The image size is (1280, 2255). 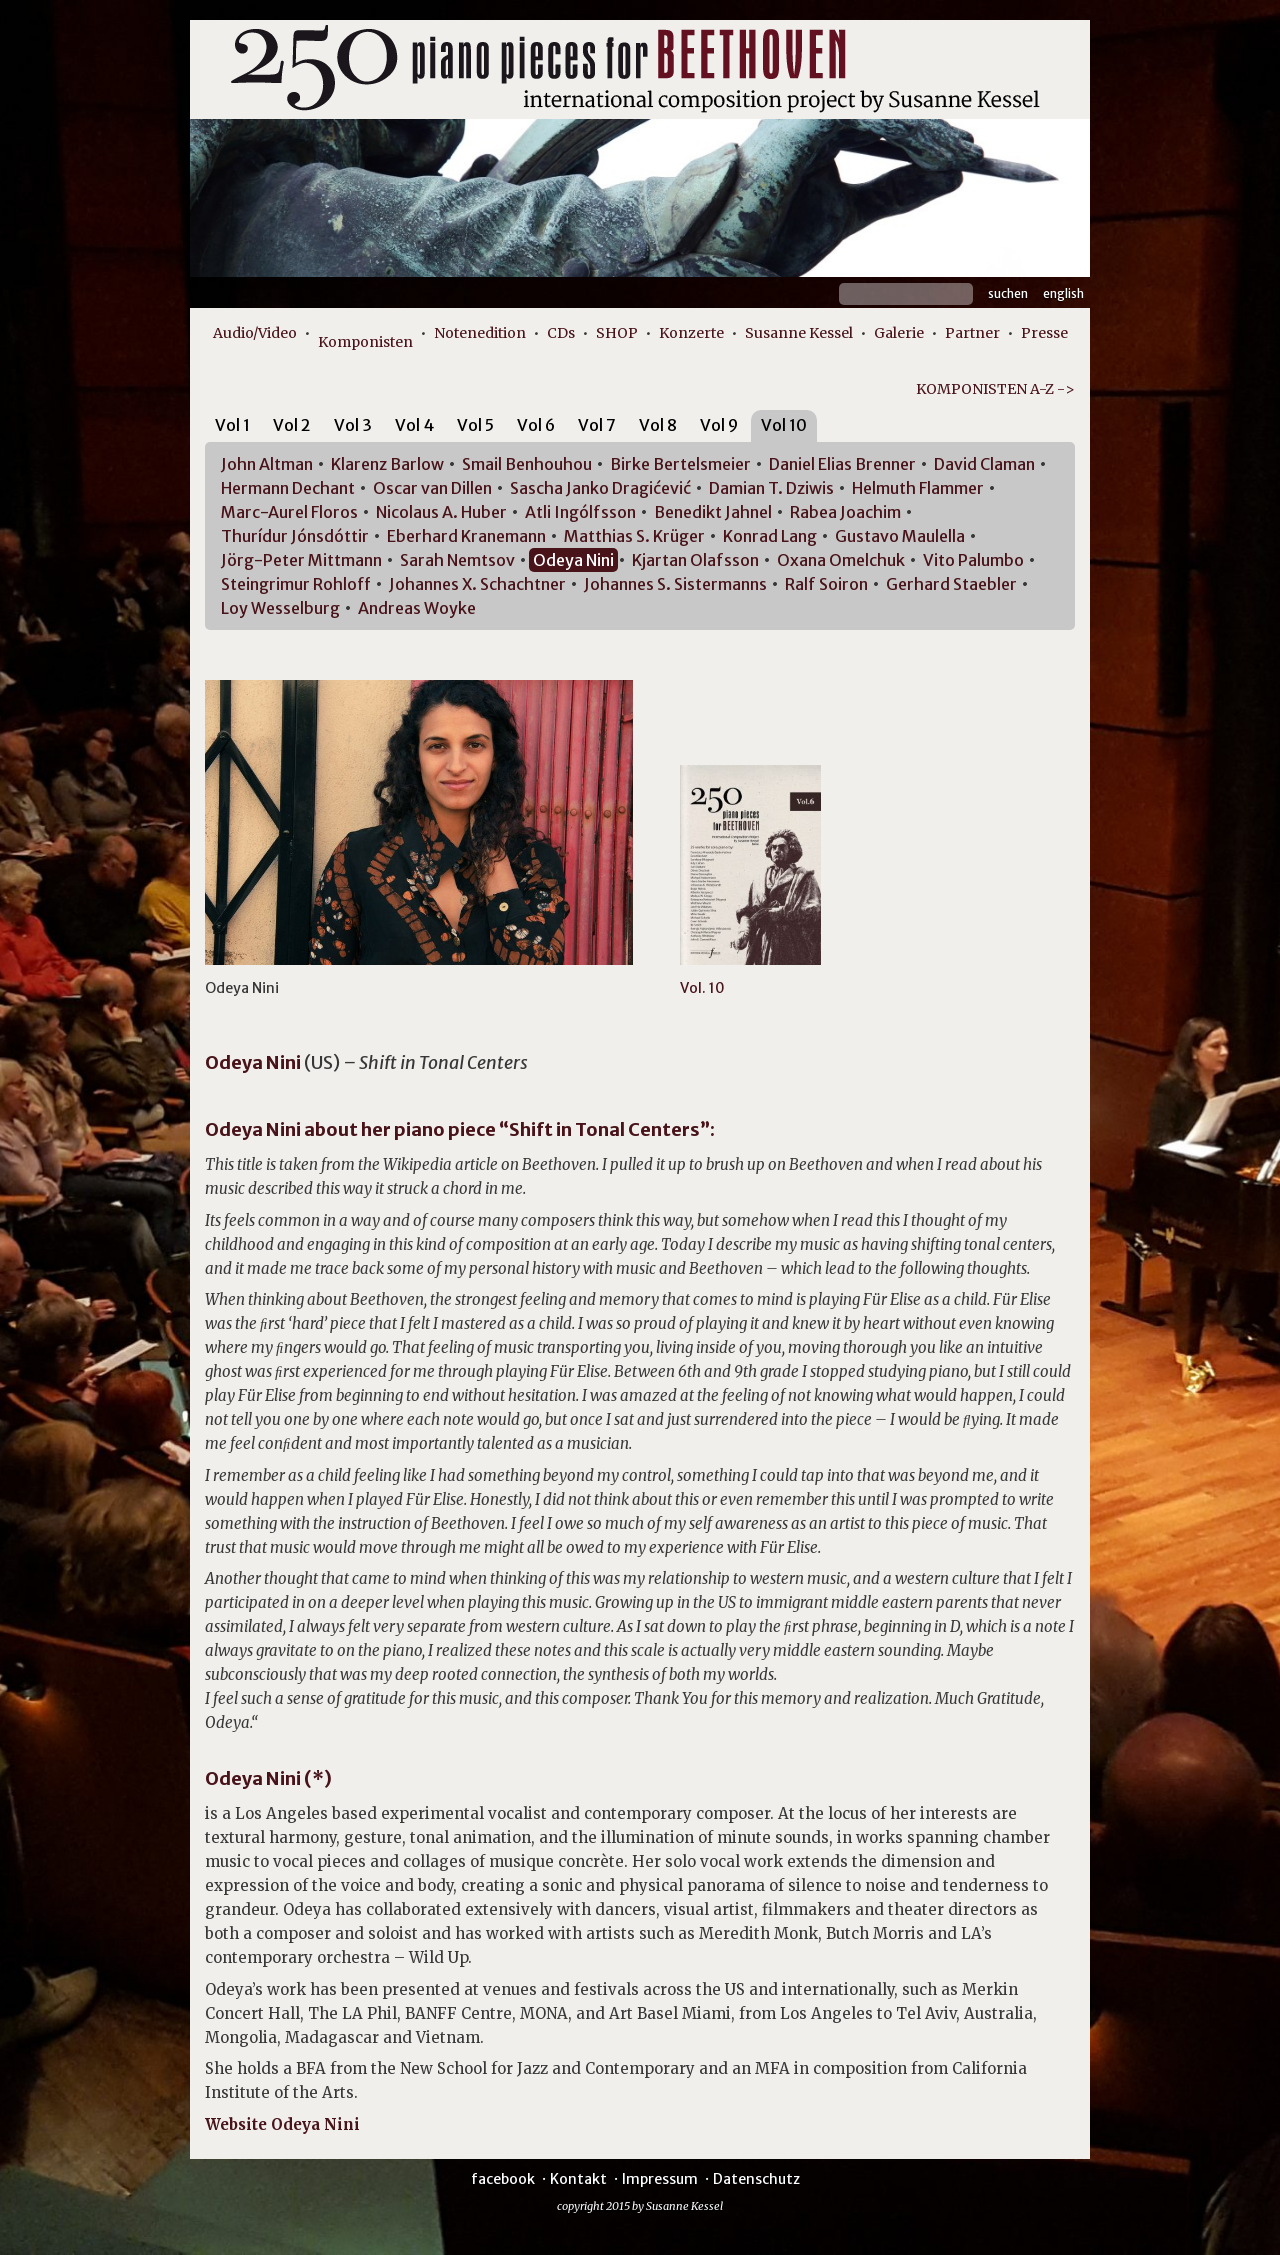 I want to click on Vol 1 [presentation], so click(x=232, y=425).